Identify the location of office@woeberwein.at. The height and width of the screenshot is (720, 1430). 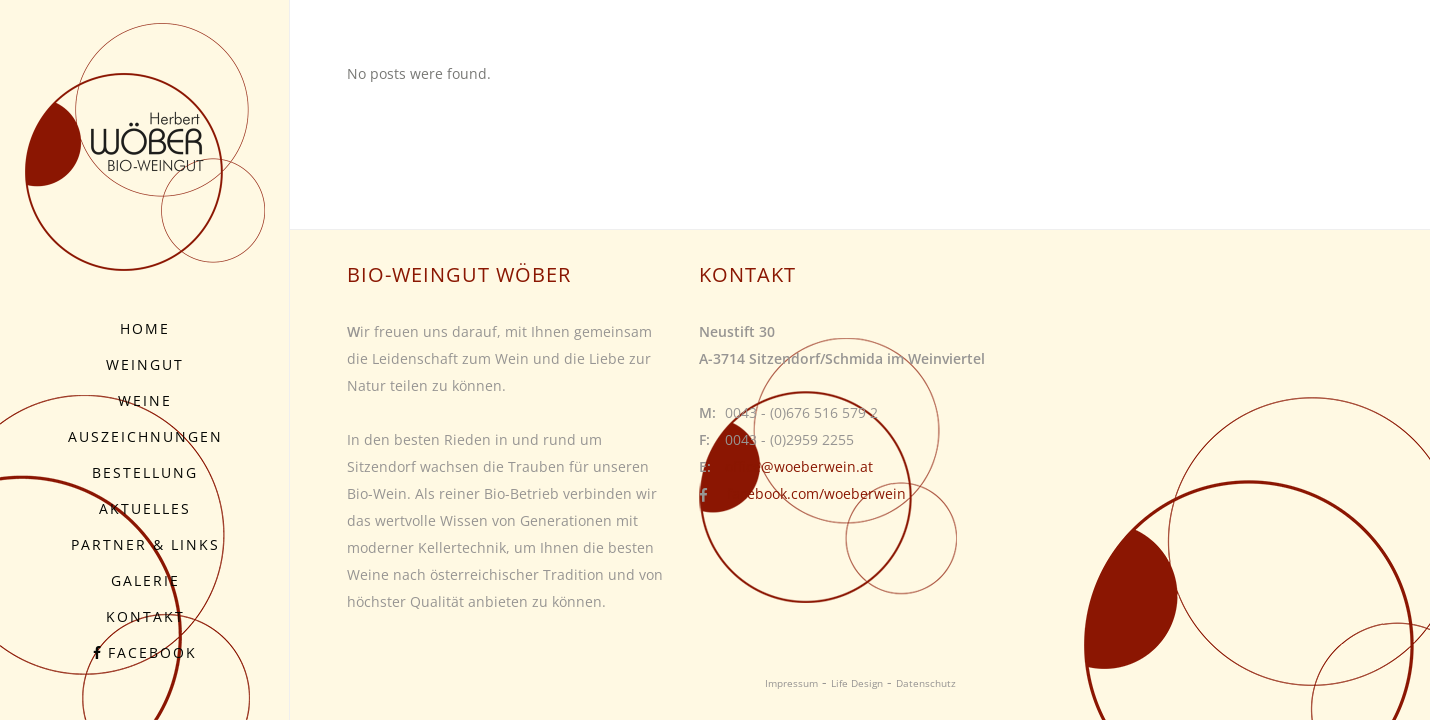
(799, 466).